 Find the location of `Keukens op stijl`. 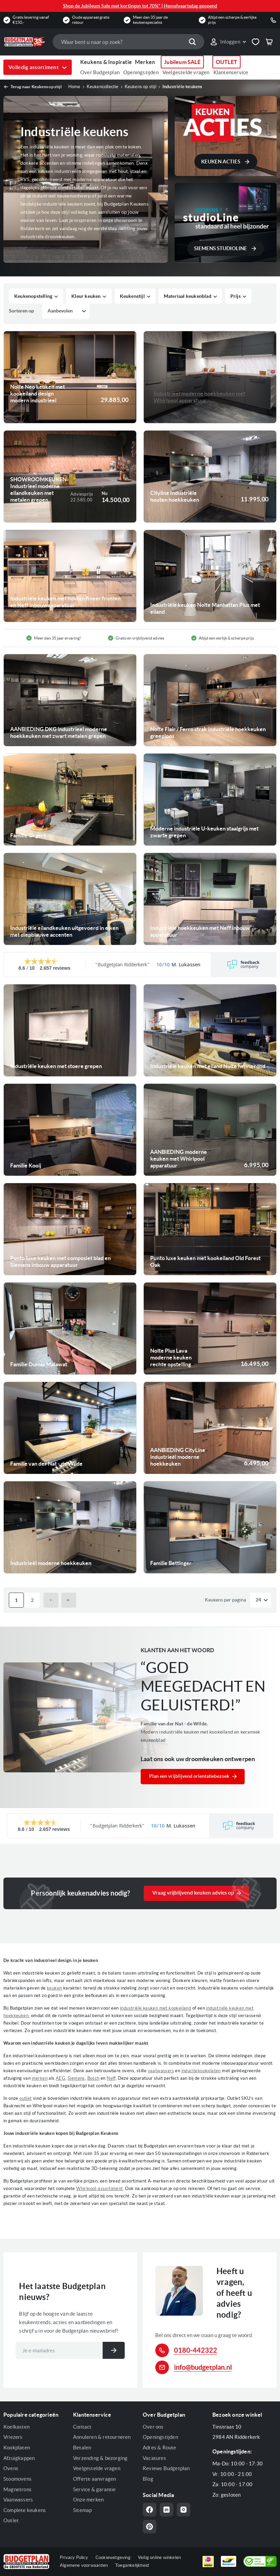

Keukens op stijl is located at coordinates (140, 86).